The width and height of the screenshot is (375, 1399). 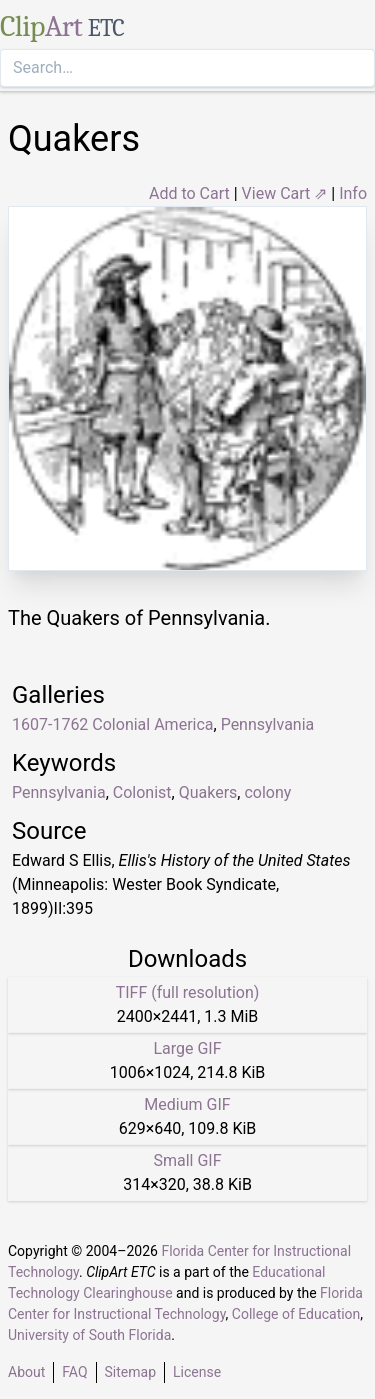 I want to click on Colonist, so click(x=142, y=792).